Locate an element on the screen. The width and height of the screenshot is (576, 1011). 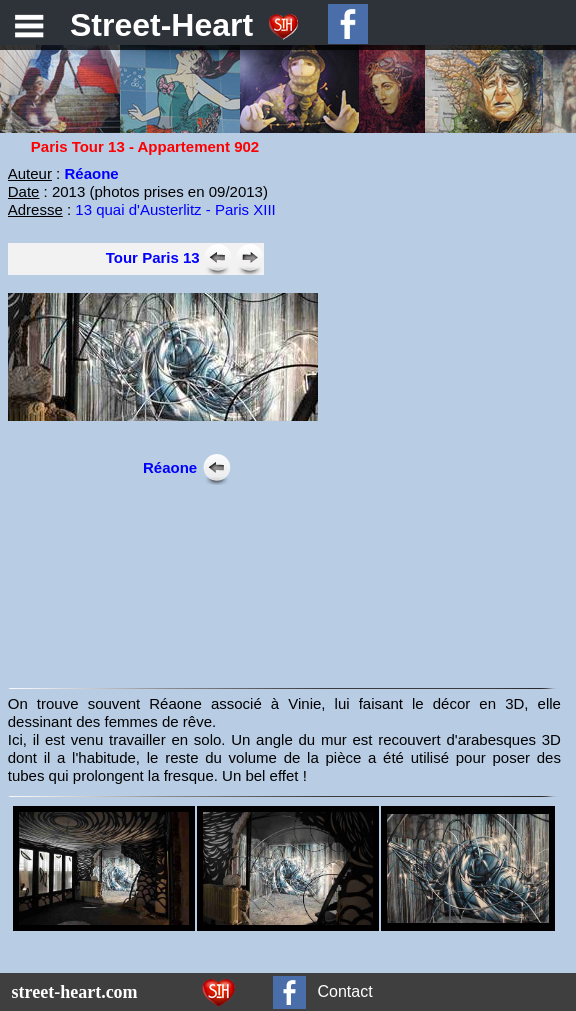
Réaone is located at coordinates (170, 467).